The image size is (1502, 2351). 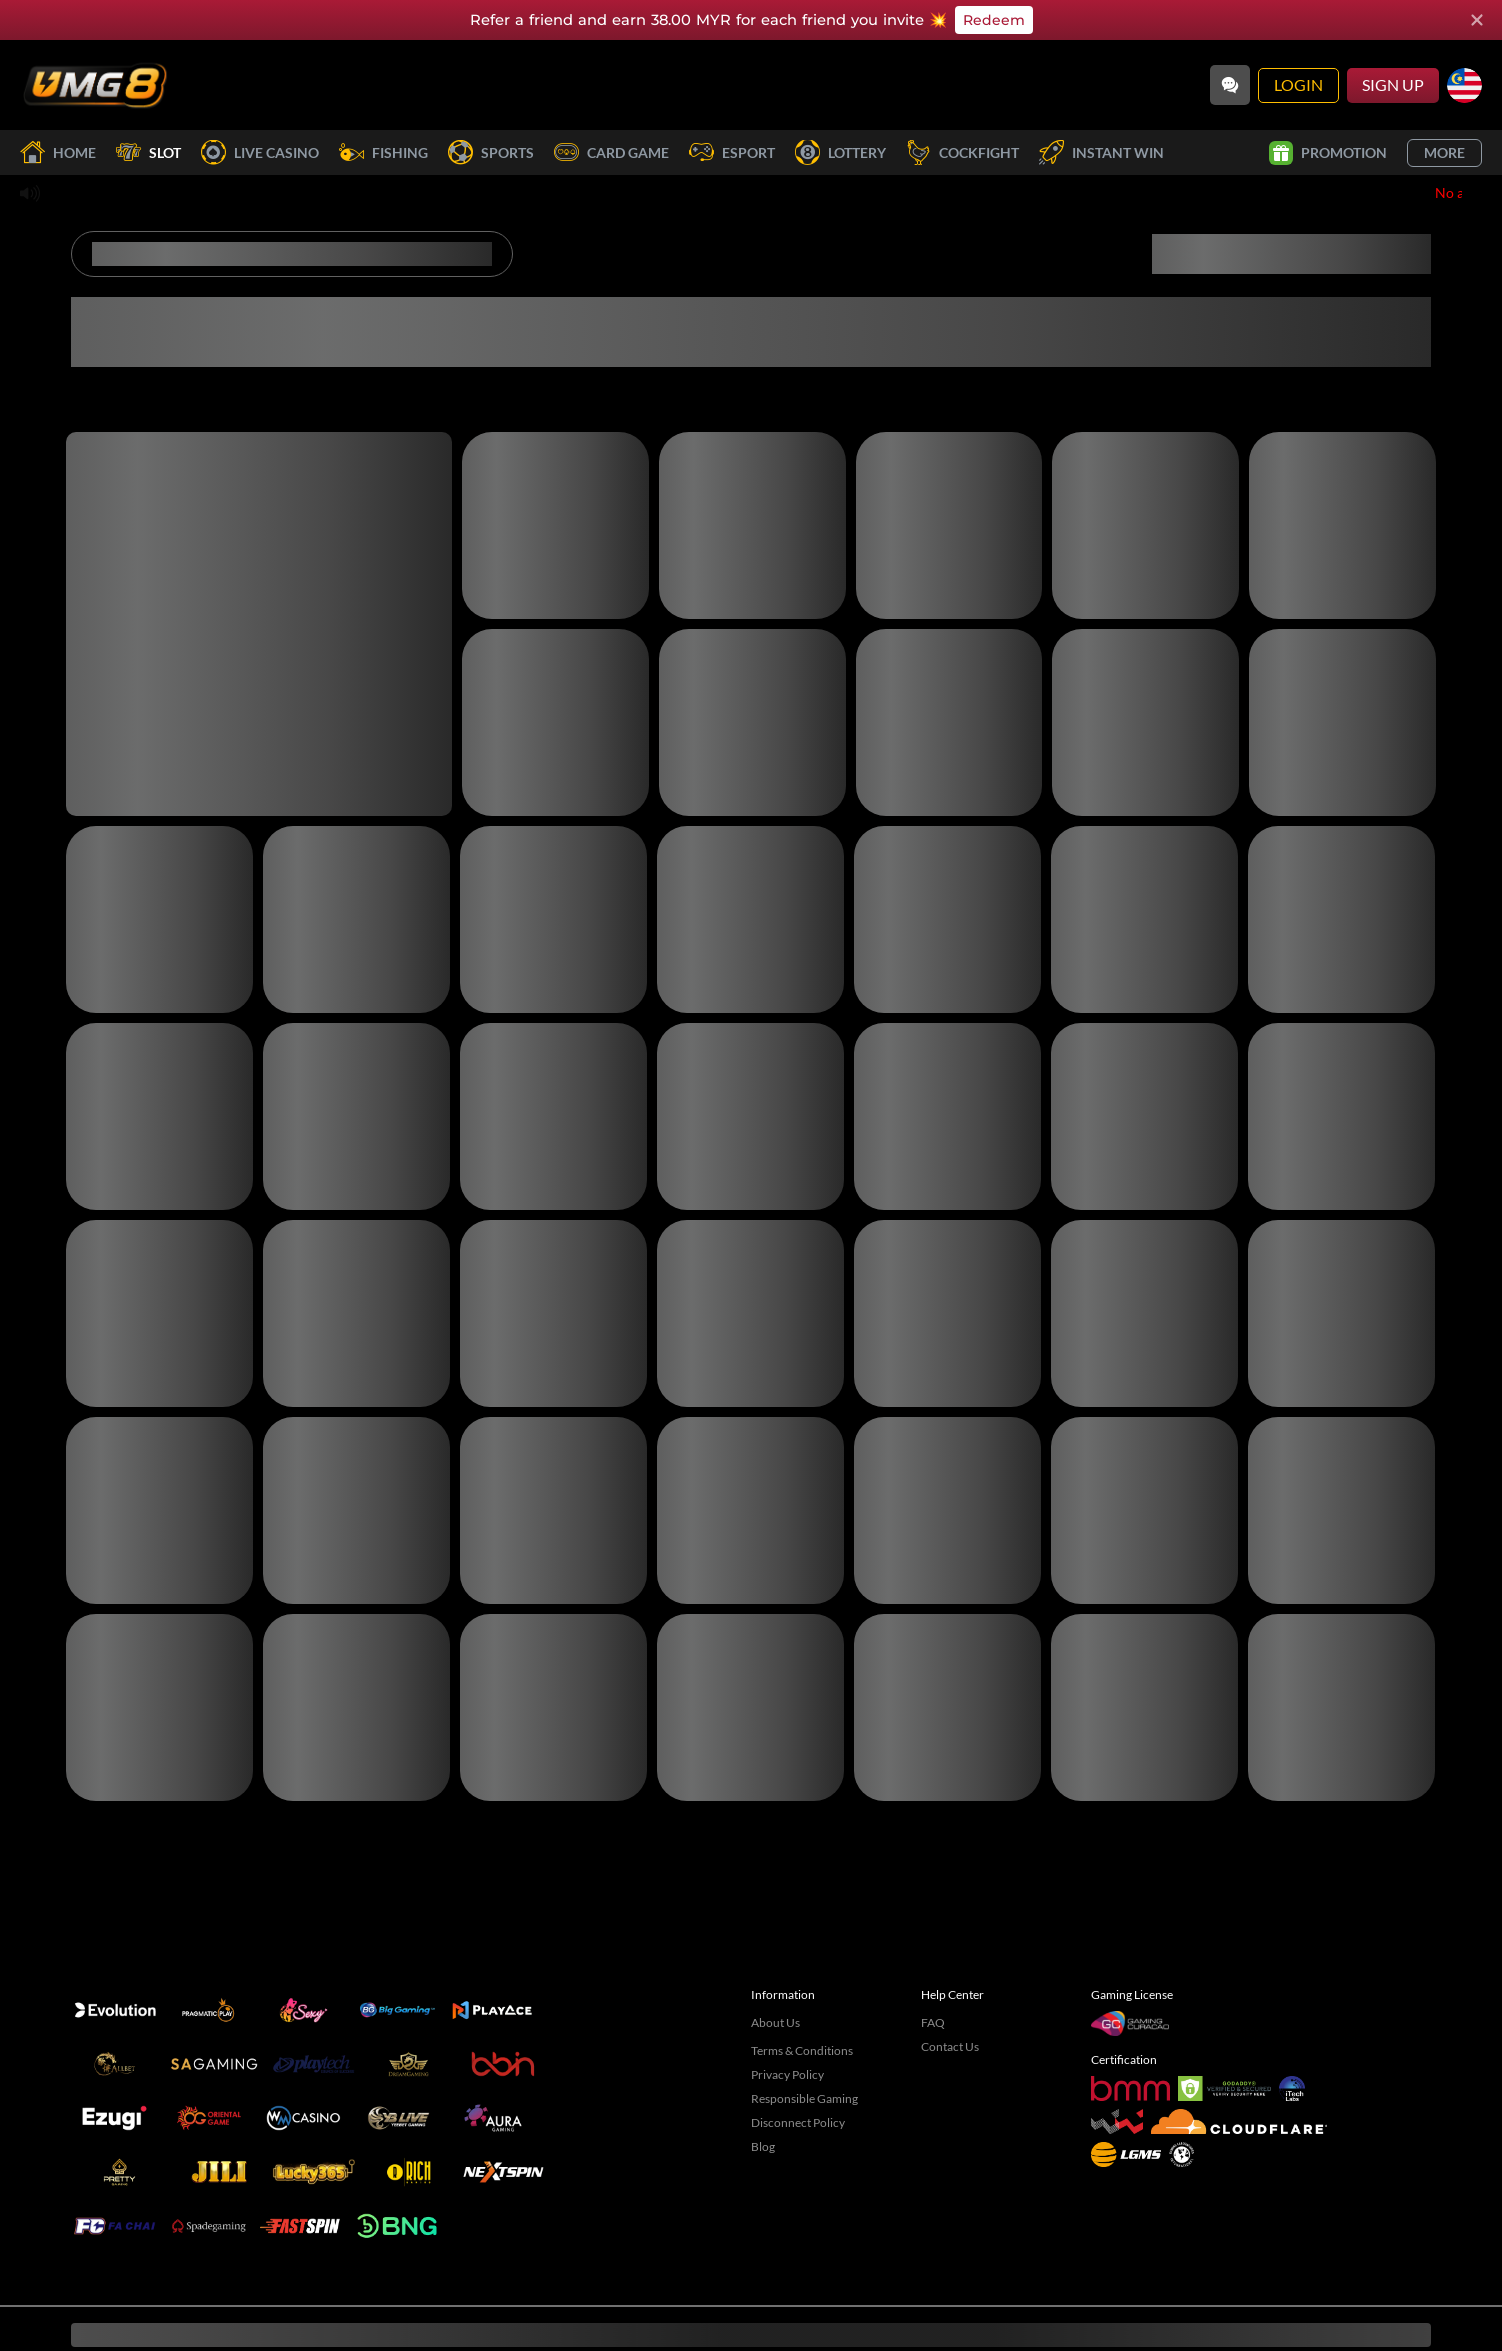 I want to click on Live Casino, so click(x=260, y=152).